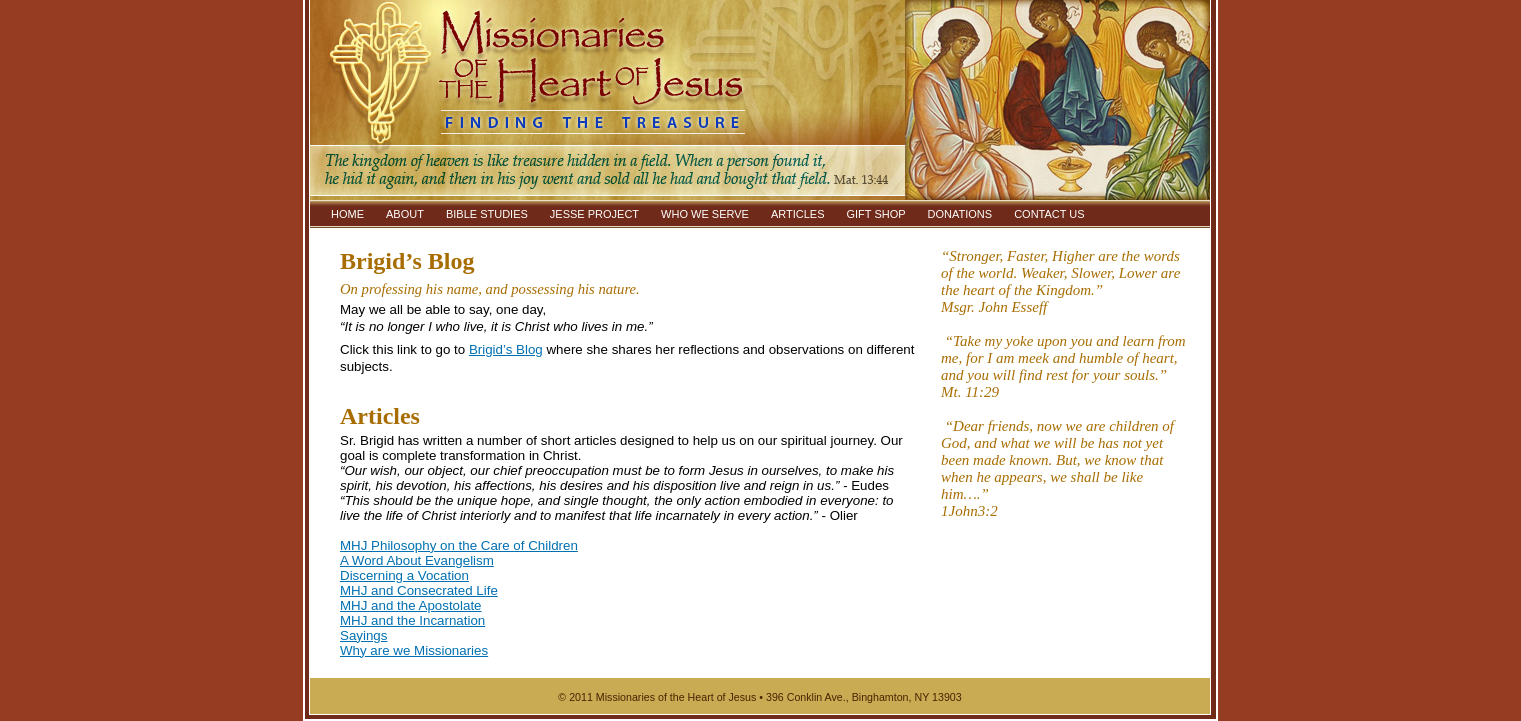 The height and width of the screenshot is (721, 1521). Describe the element at coordinates (414, 650) in the screenshot. I see `Why are we Missionaries` at that location.